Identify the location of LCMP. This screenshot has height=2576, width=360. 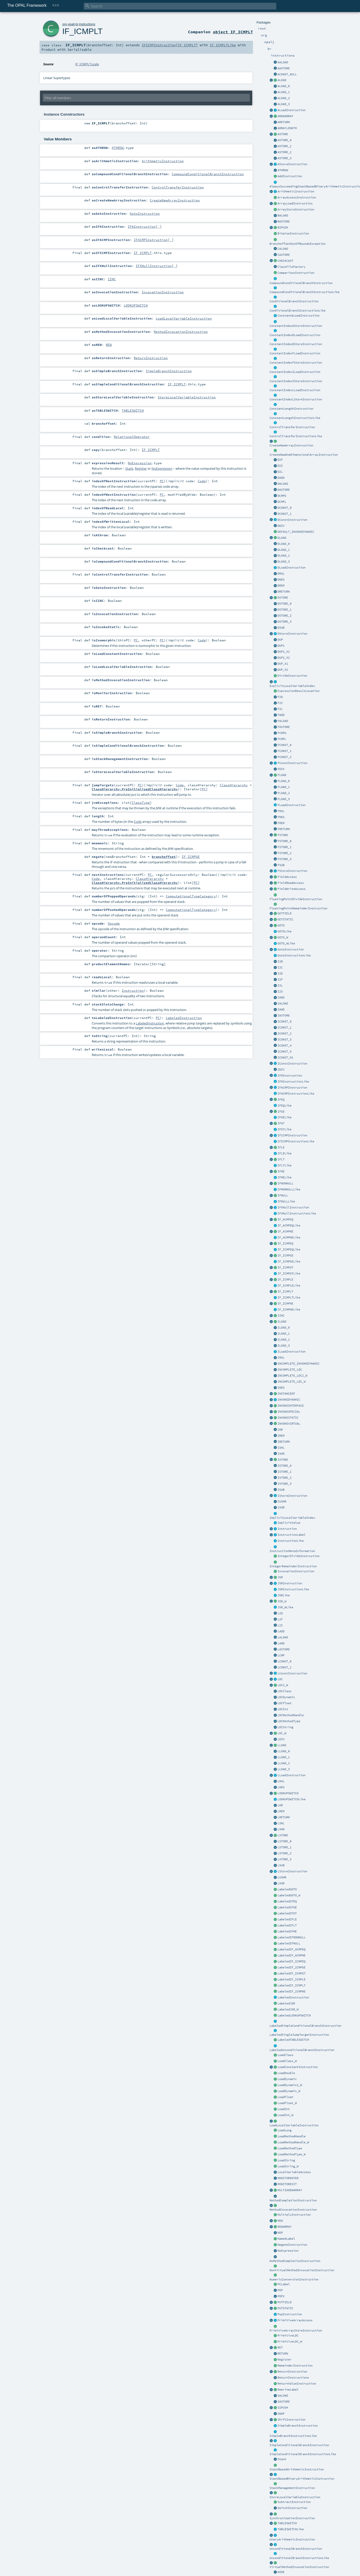
(281, 1655).